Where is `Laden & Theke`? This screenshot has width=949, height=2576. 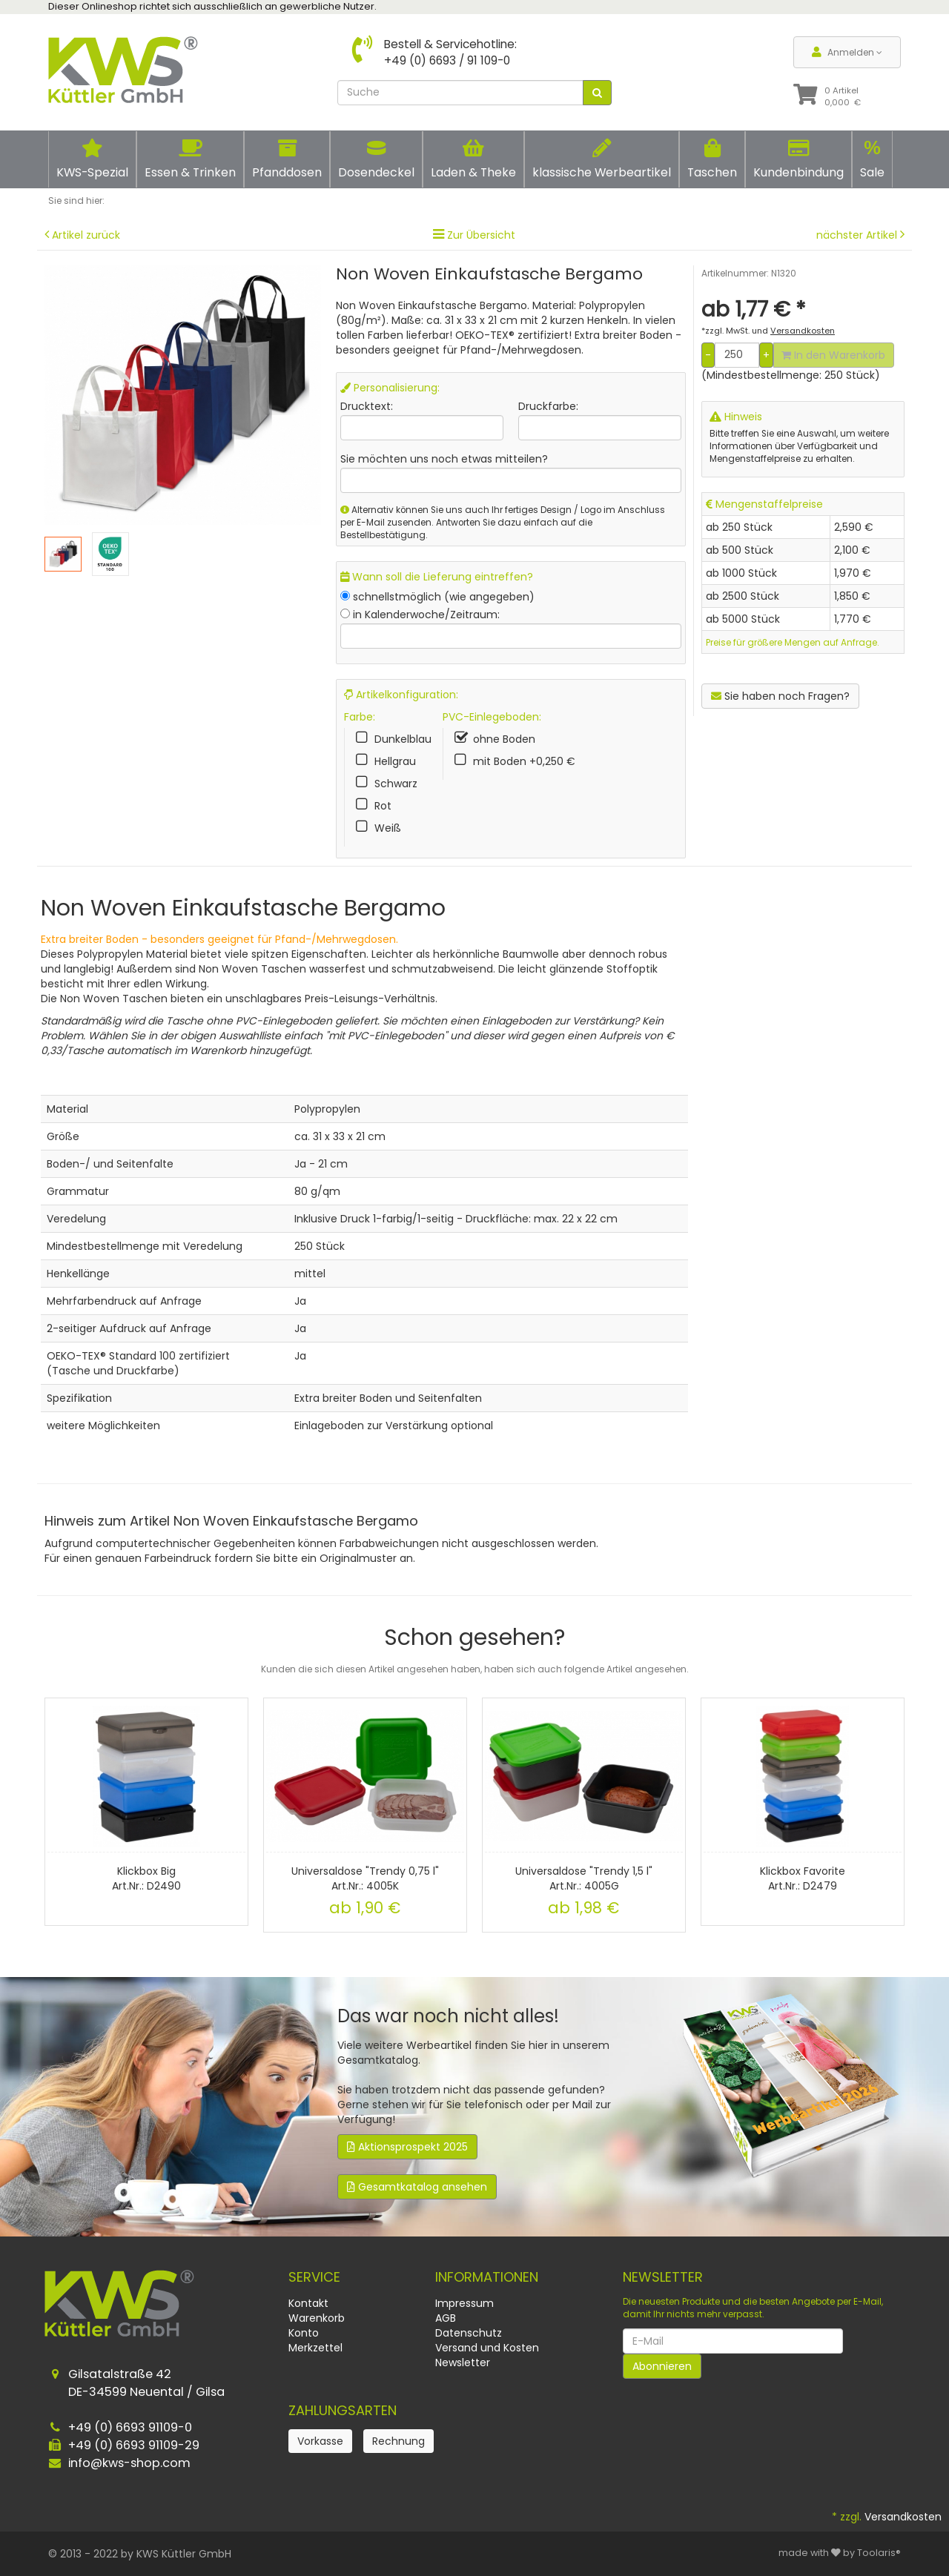 Laden & Theke is located at coordinates (473, 159).